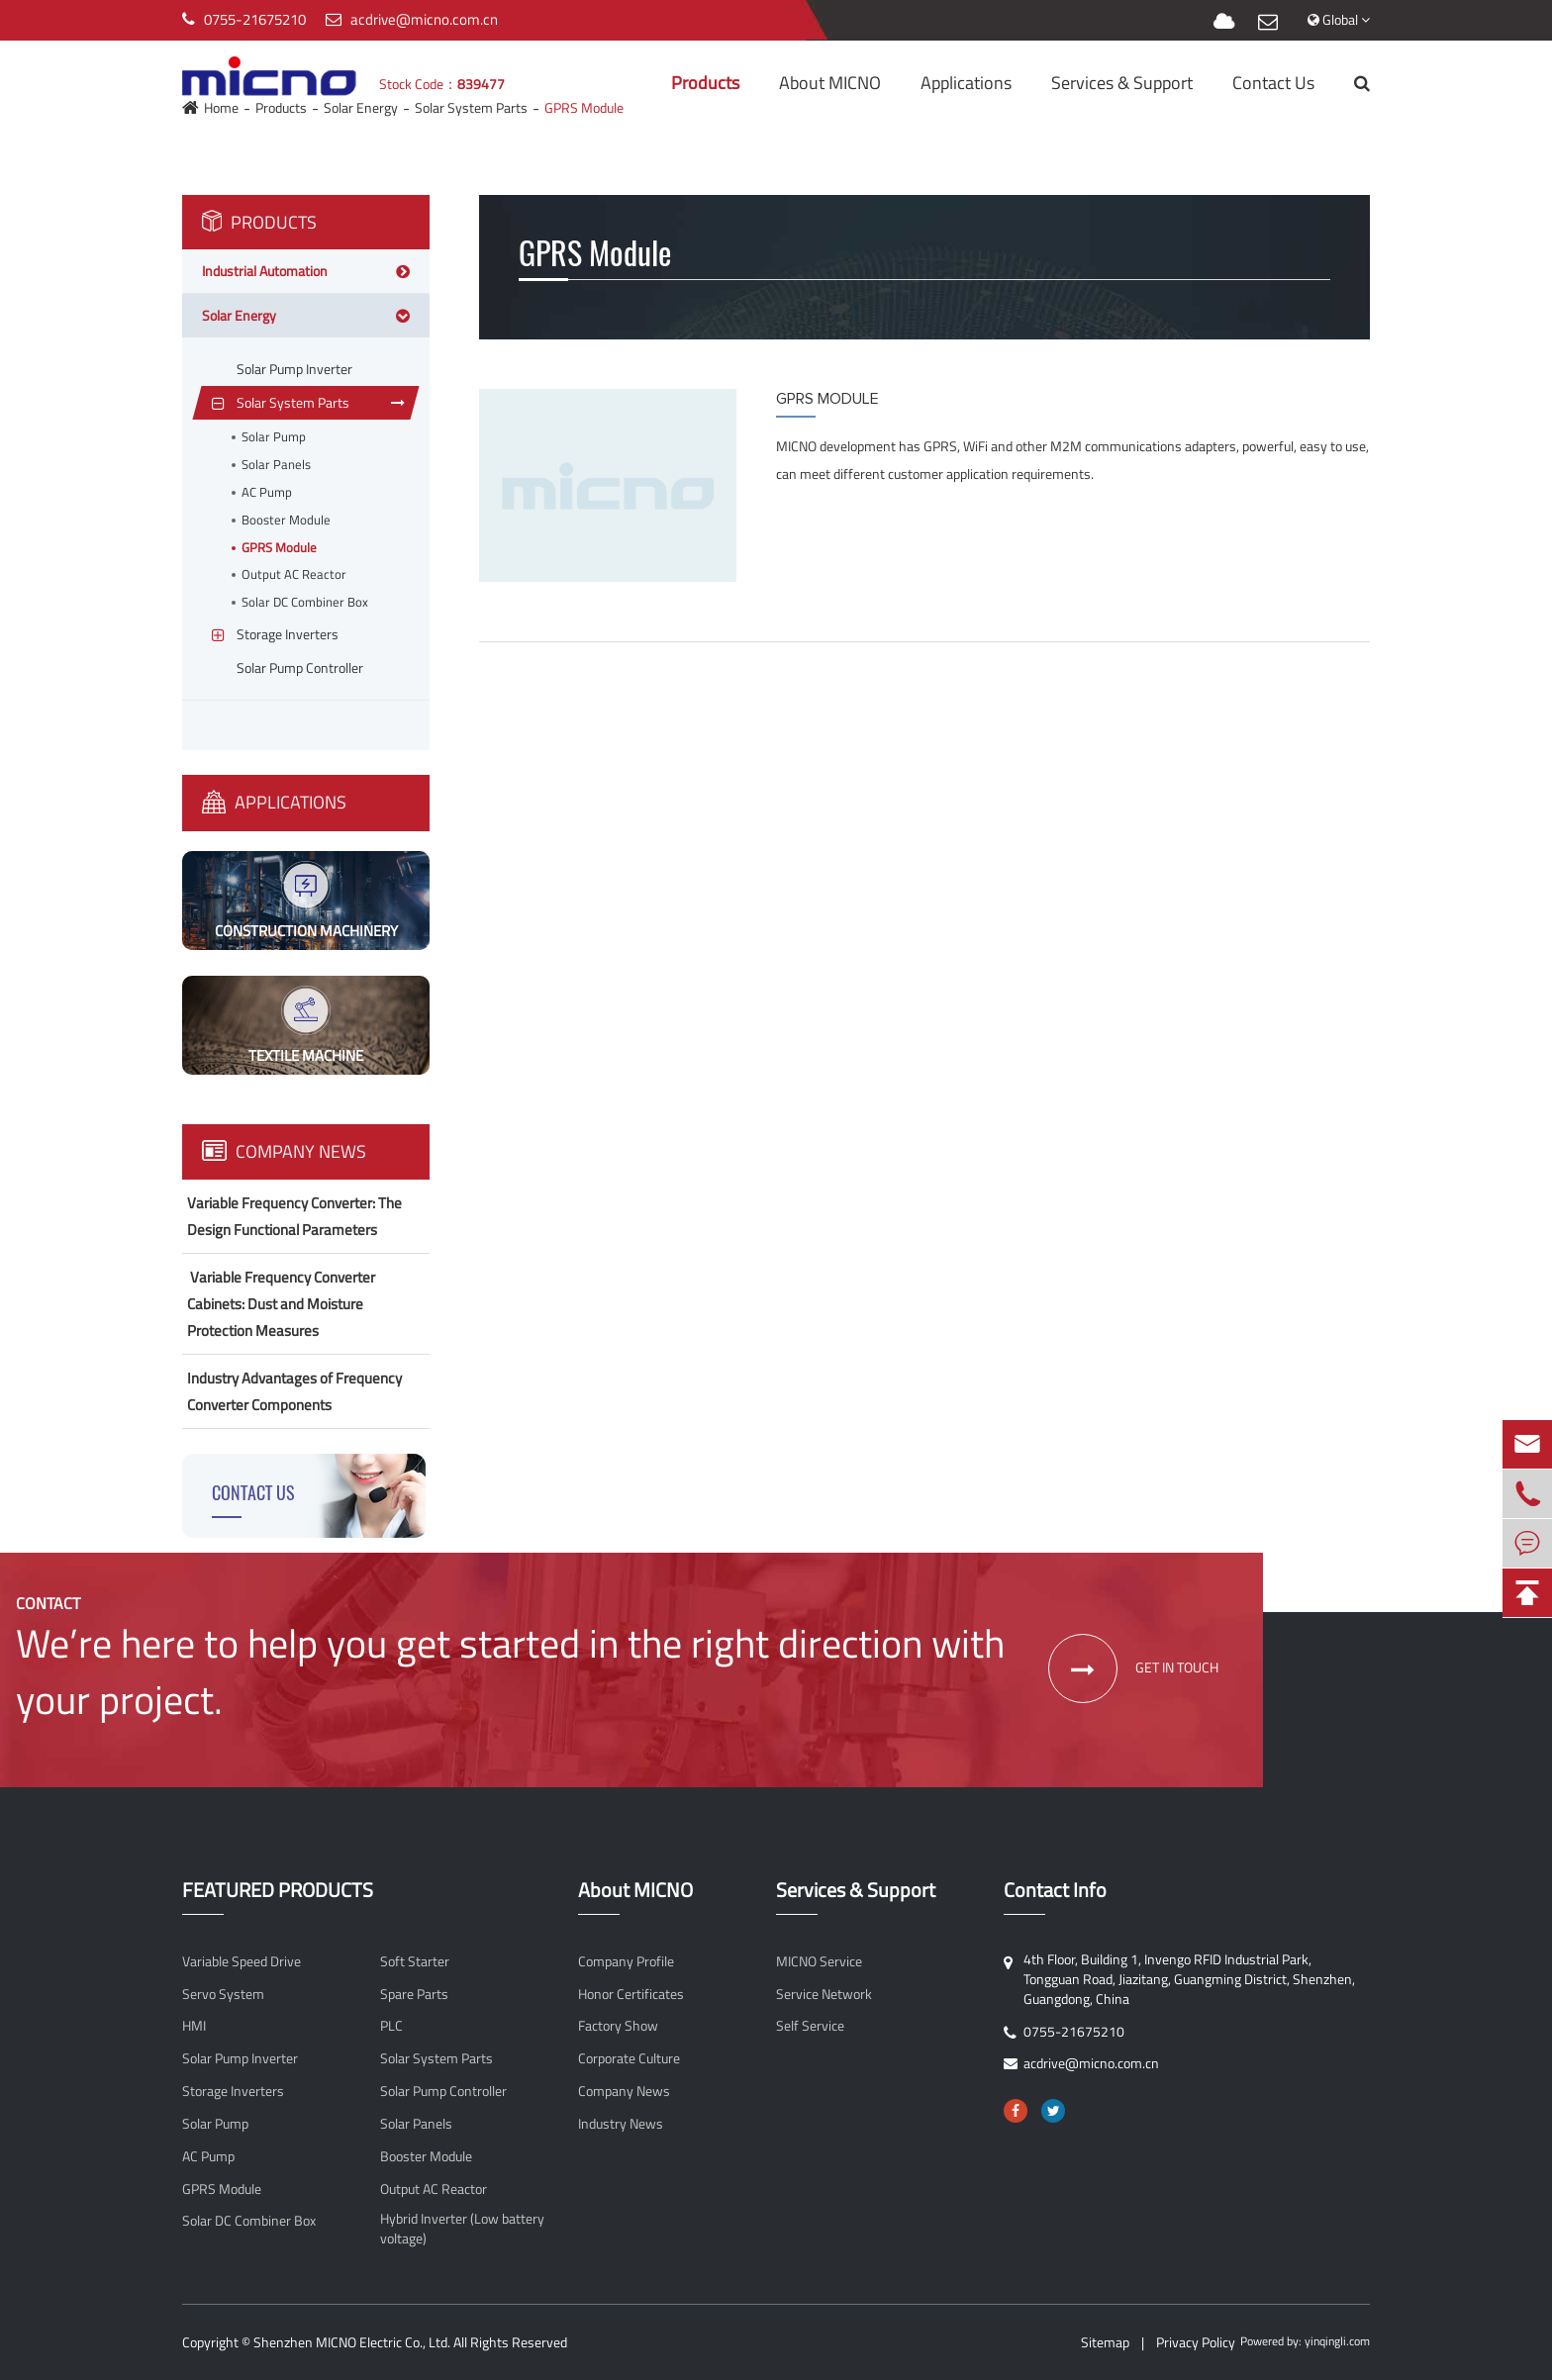 This screenshot has height=2380, width=1552. I want to click on MICNO Service, so click(819, 1961).